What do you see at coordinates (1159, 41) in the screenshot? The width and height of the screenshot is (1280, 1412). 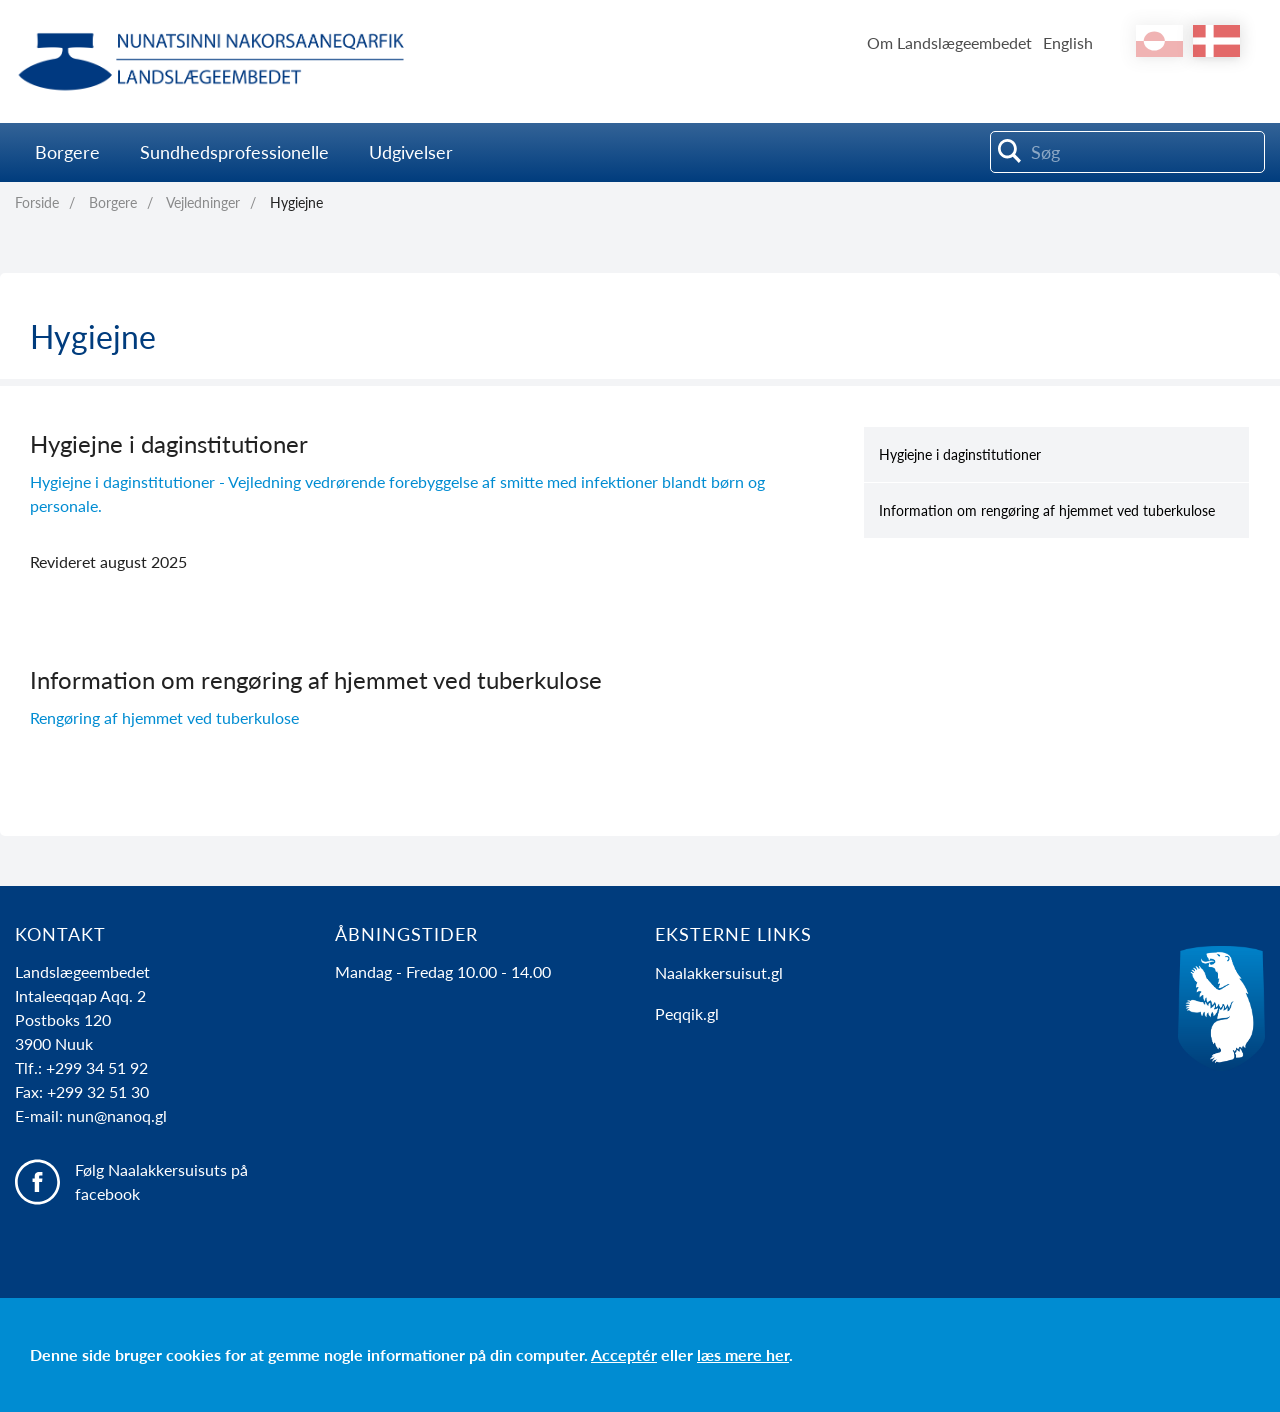 I see `kl-GL` at bounding box center [1159, 41].